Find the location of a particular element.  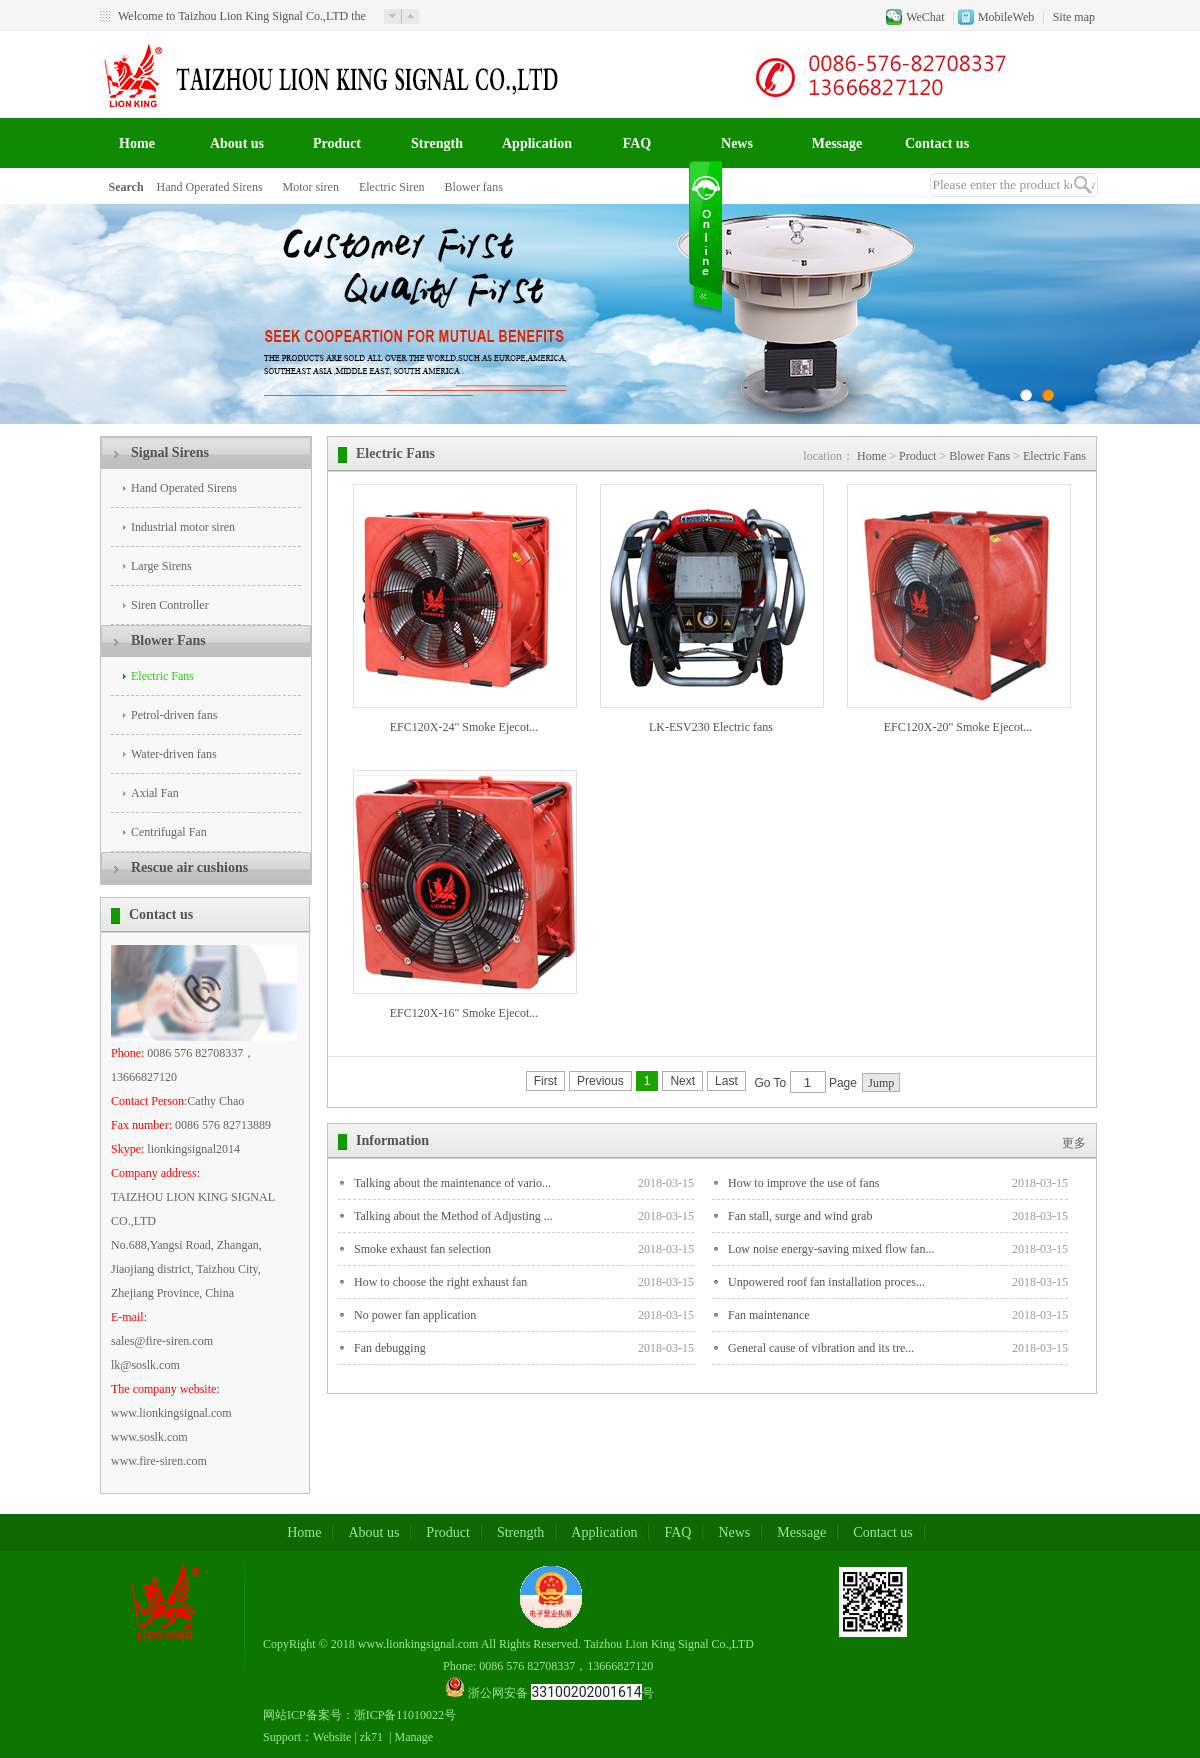

First is located at coordinates (545, 1081).